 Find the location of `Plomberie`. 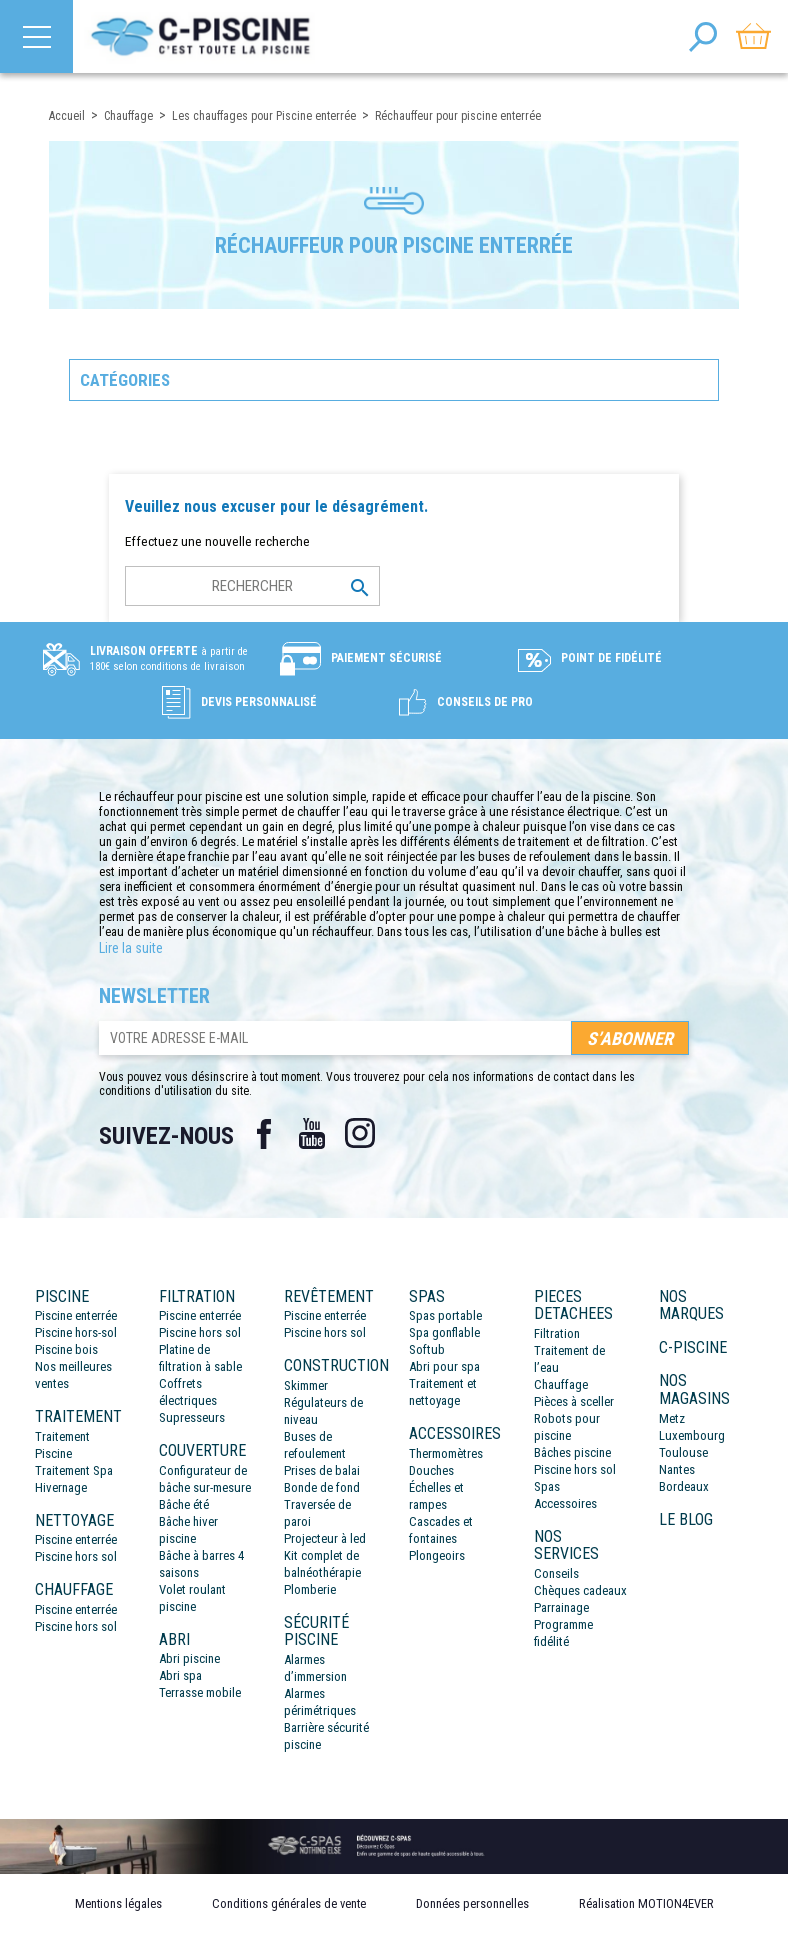

Plomberie is located at coordinates (310, 1589).